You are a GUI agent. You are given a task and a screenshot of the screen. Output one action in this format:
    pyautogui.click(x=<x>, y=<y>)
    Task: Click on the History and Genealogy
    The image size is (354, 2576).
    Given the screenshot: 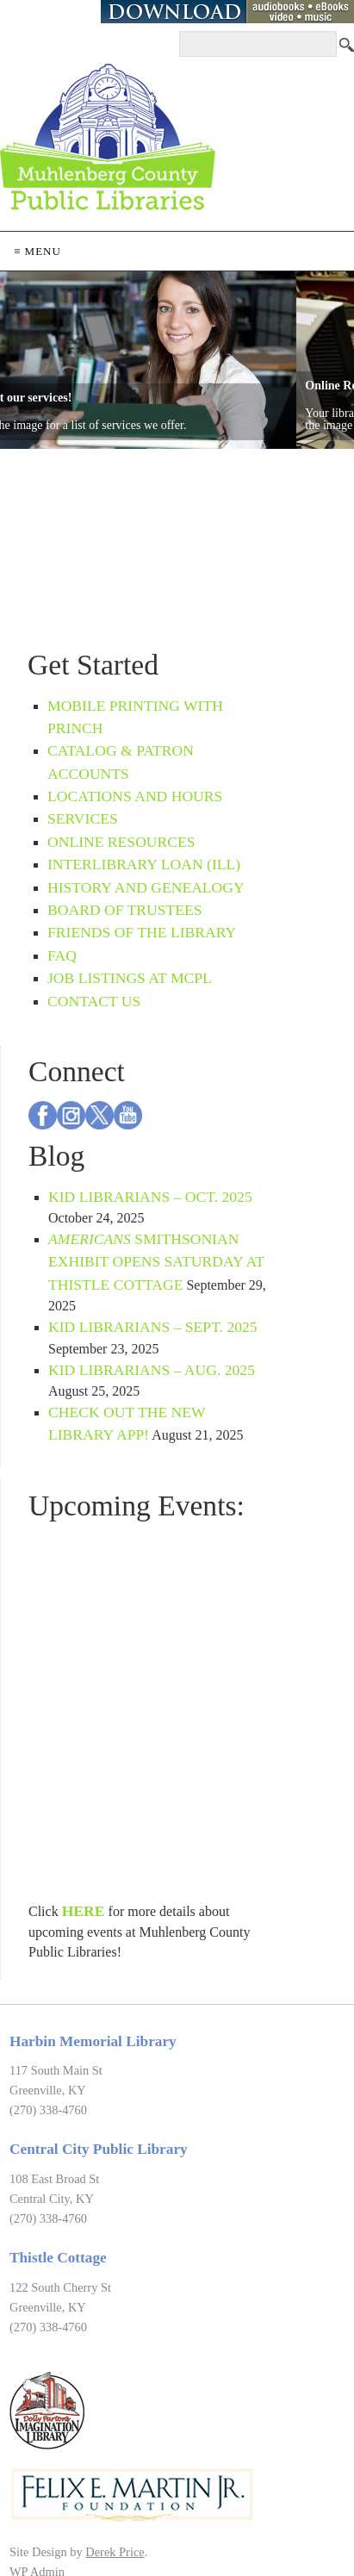 What is the action you would take?
    pyautogui.click(x=146, y=887)
    